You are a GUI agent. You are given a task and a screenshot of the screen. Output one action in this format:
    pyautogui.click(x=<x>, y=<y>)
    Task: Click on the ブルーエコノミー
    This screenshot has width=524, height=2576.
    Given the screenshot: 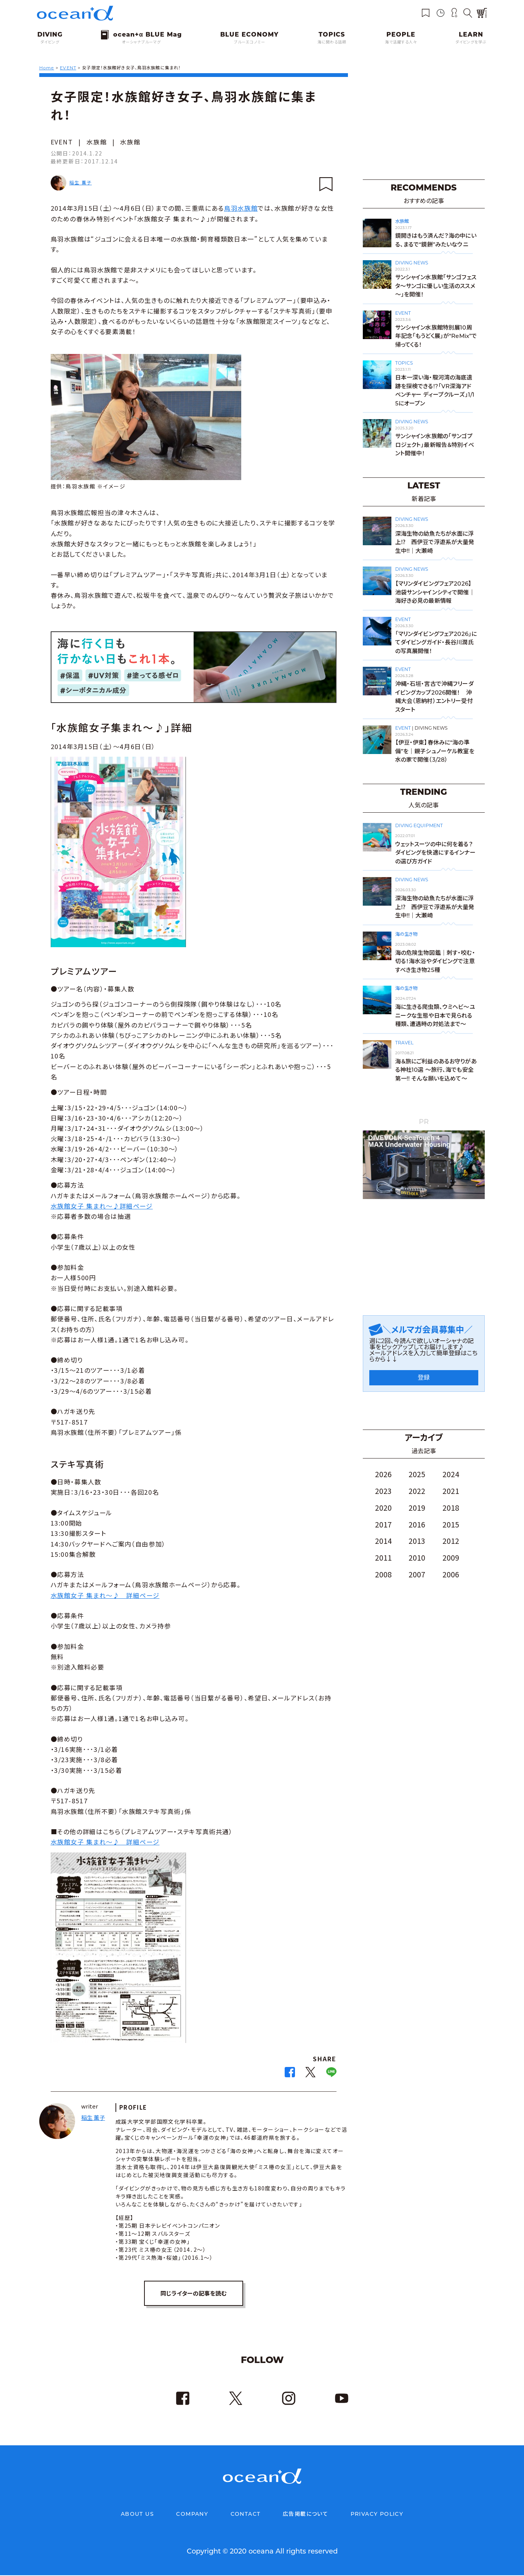 What is the action you would take?
    pyautogui.click(x=249, y=42)
    